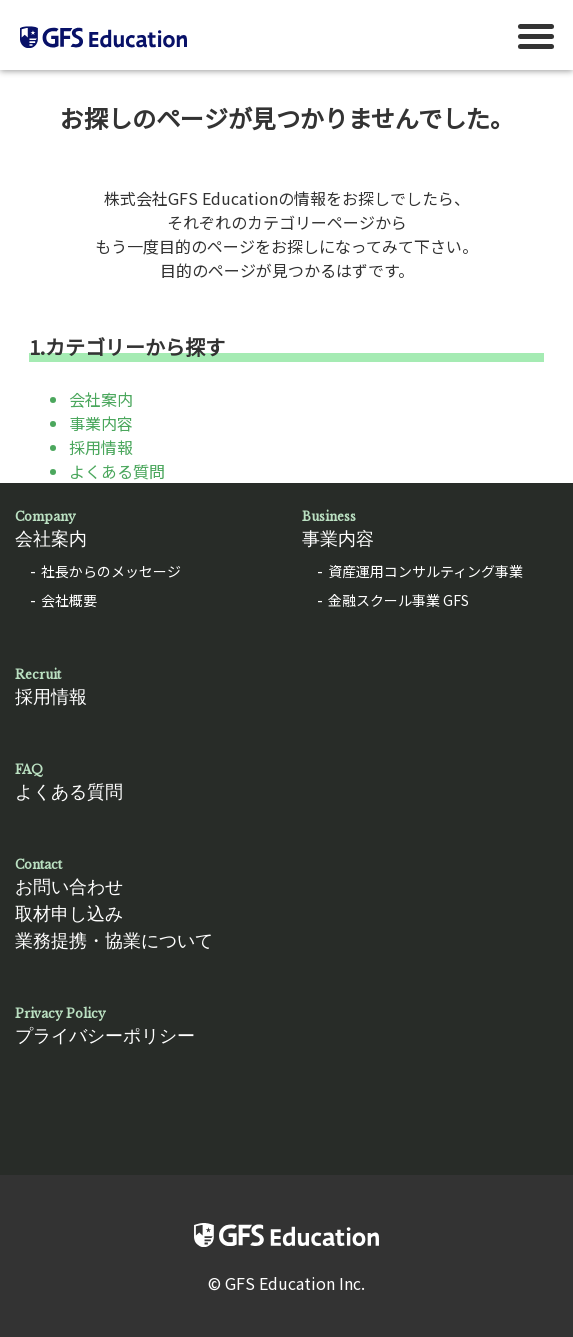 This screenshot has width=573, height=1337. Describe the element at coordinates (117, 471) in the screenshot. I see `よくある質問` at that location.